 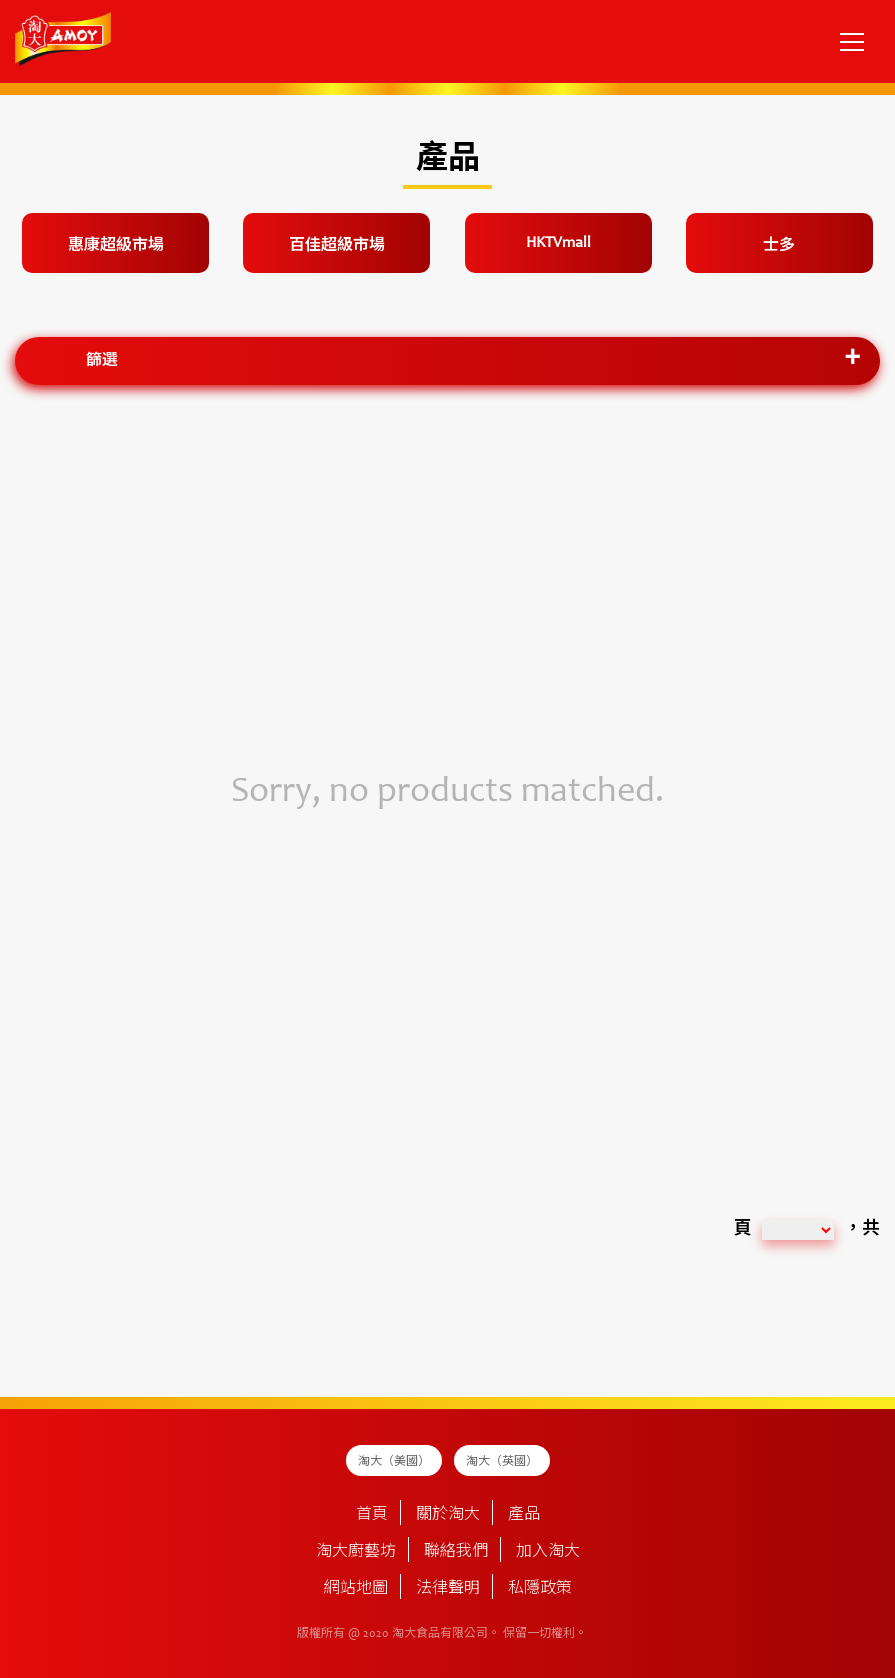 What do you see at coordinates (524, 1515) in the screenshot?
I see `產品` at bounding box center [524, 1515].